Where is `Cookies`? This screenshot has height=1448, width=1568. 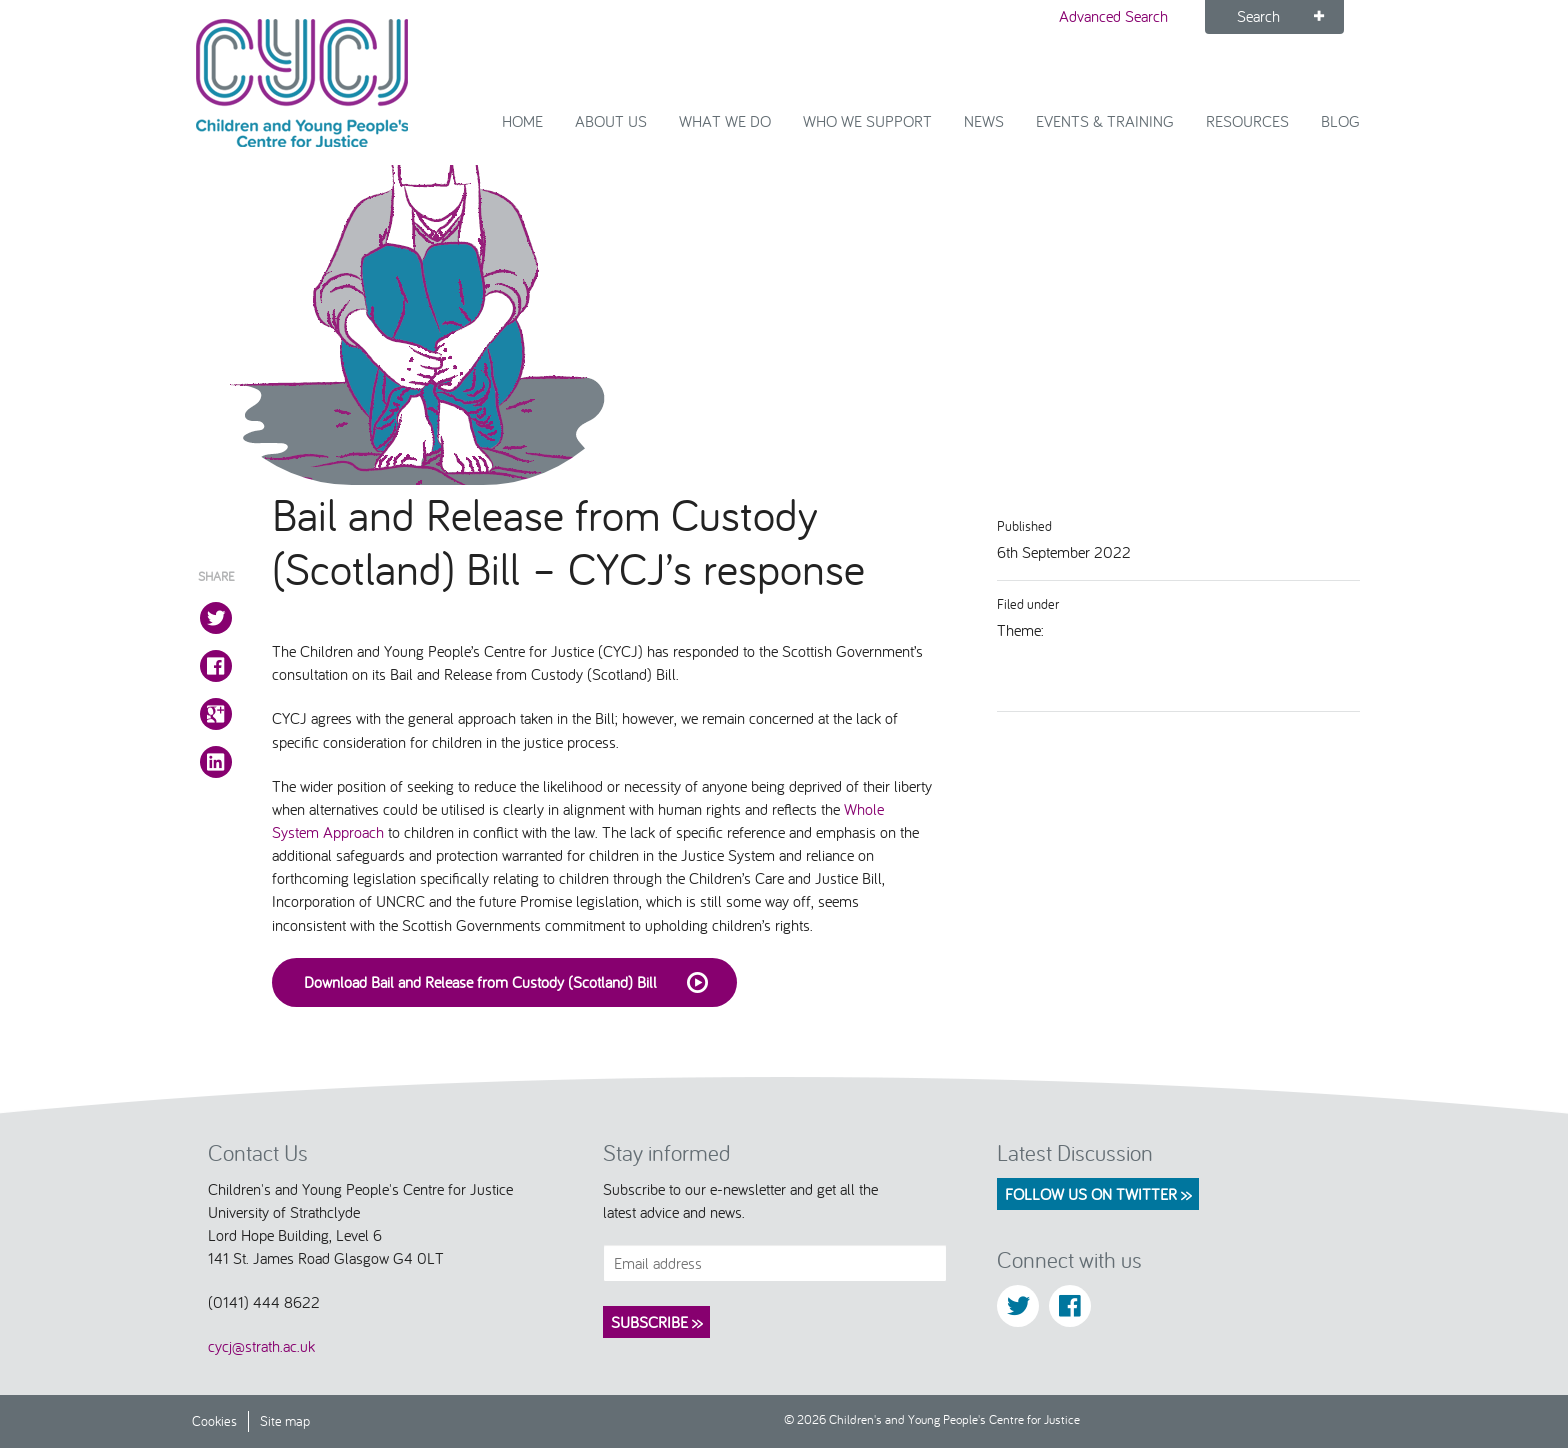 Cookies is located at coordinates (214, 1420).